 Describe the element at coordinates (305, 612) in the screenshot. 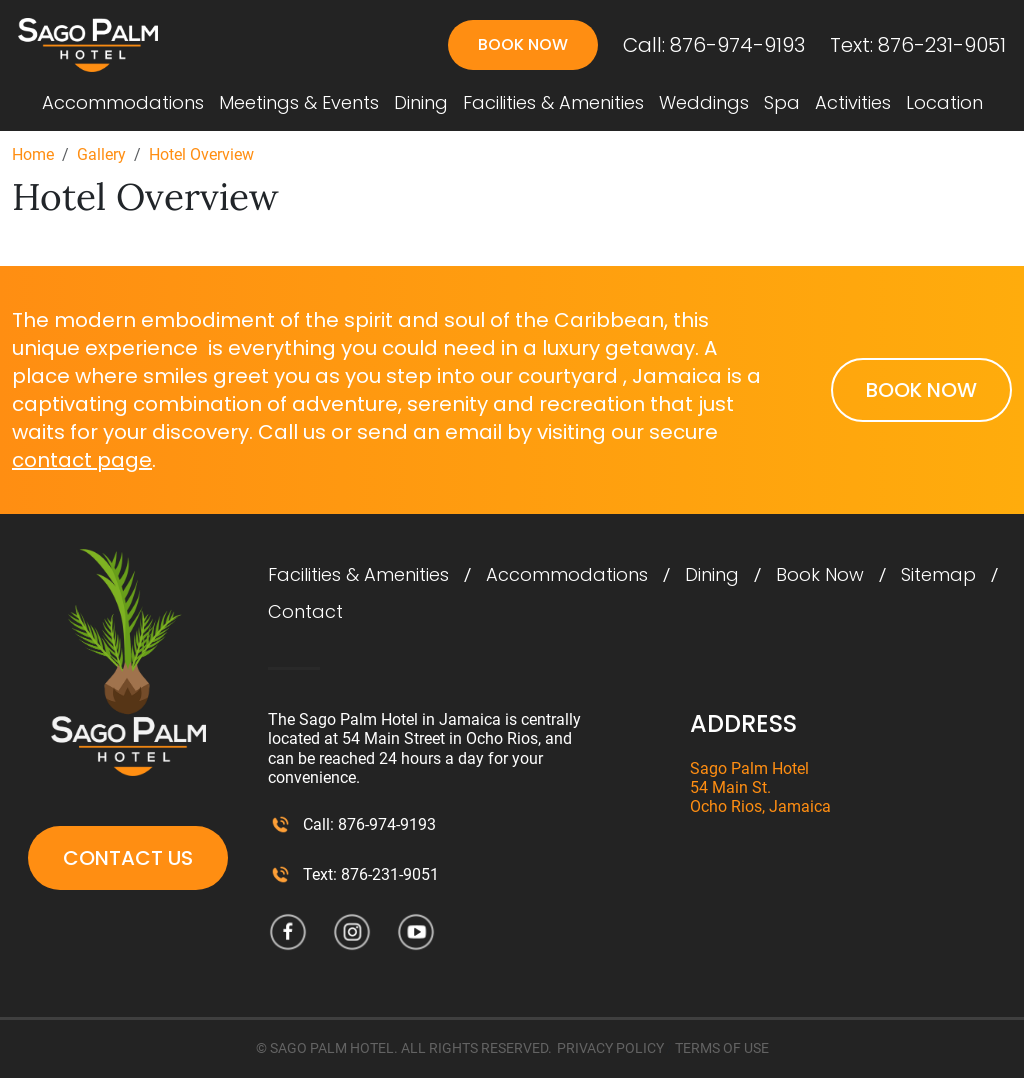

I see `Contact` at that location.